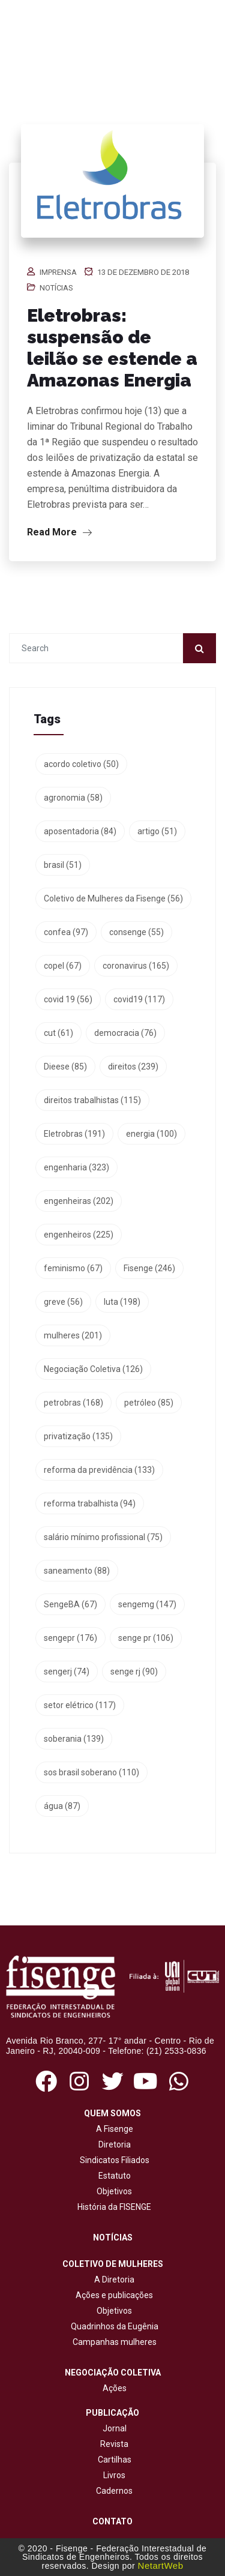 Image resolution: width=225 pixels, height=2576 pixels. Describe the element at coordinates (78, 1201) in the screenshot. I see `engenheiras [engenheiras (202 itens)]` at that location.